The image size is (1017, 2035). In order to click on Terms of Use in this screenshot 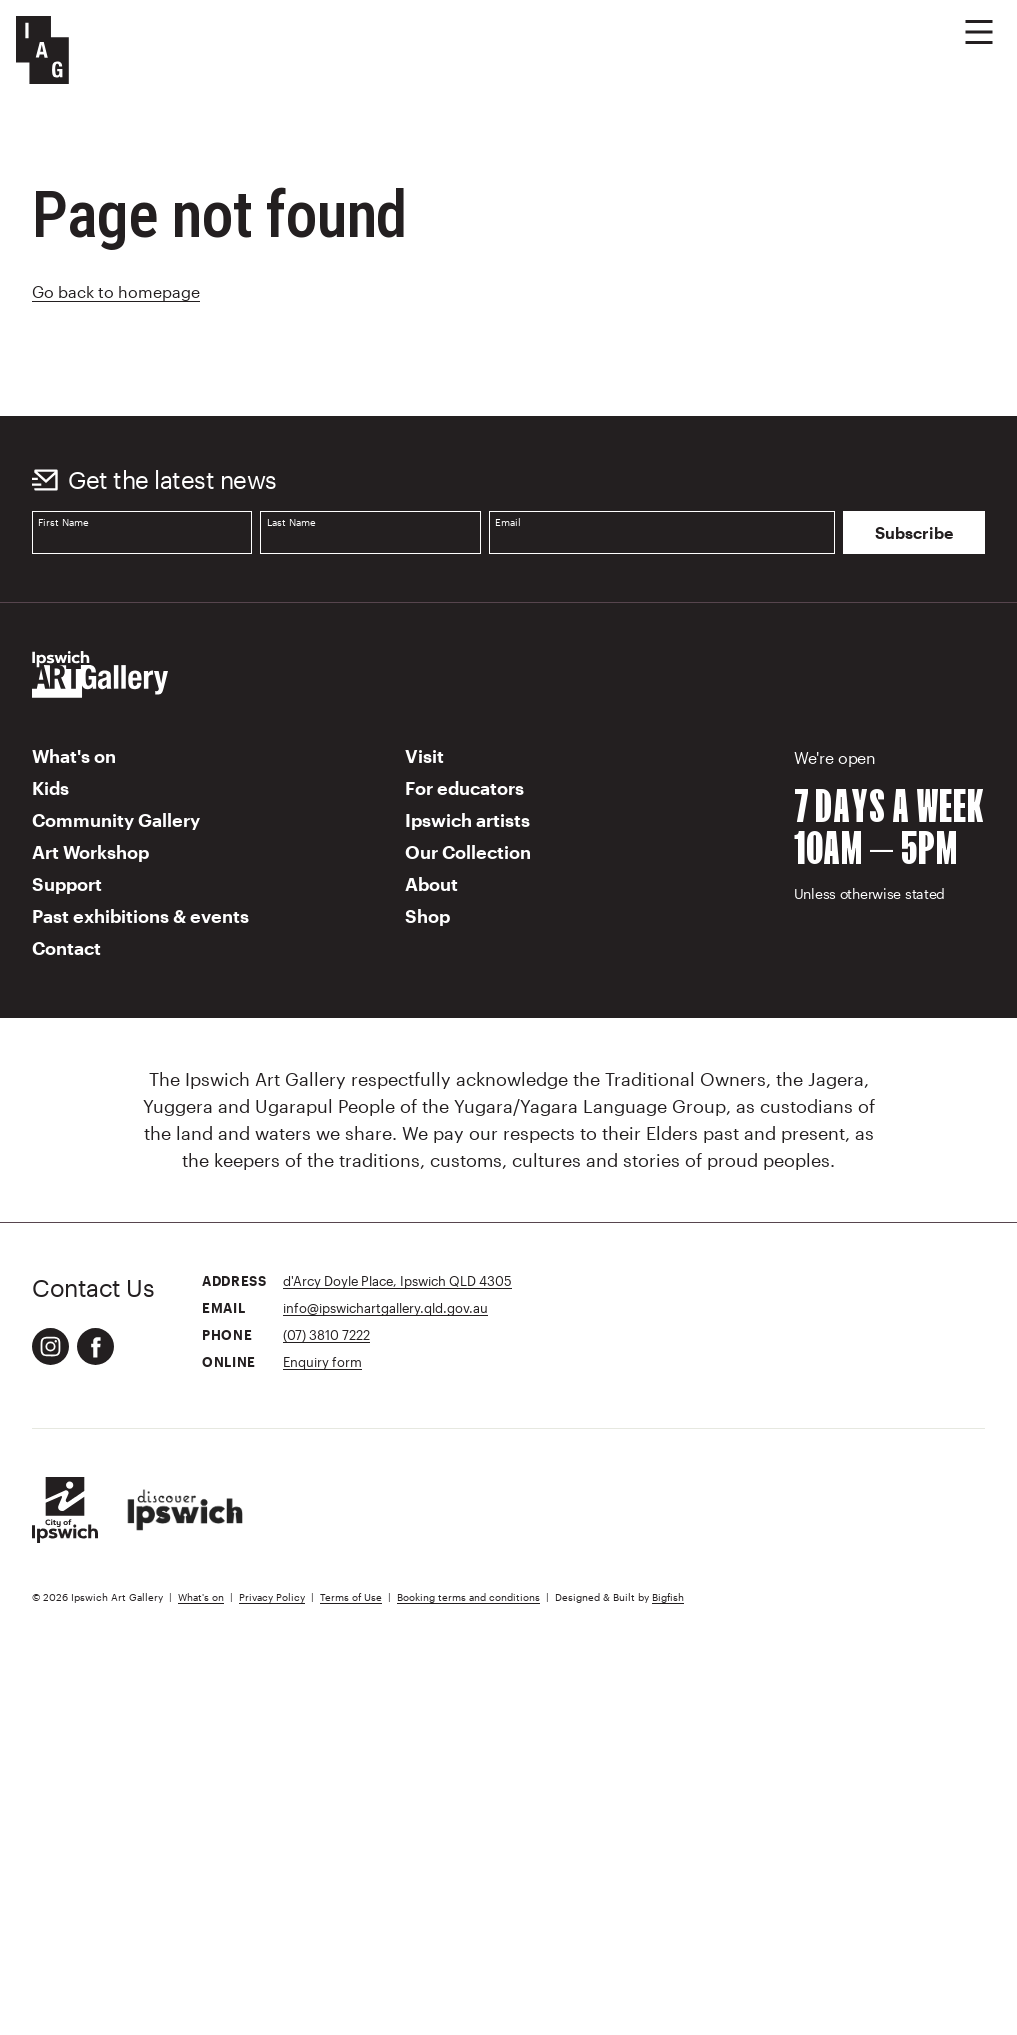, I will do `click(351, 1597)`.